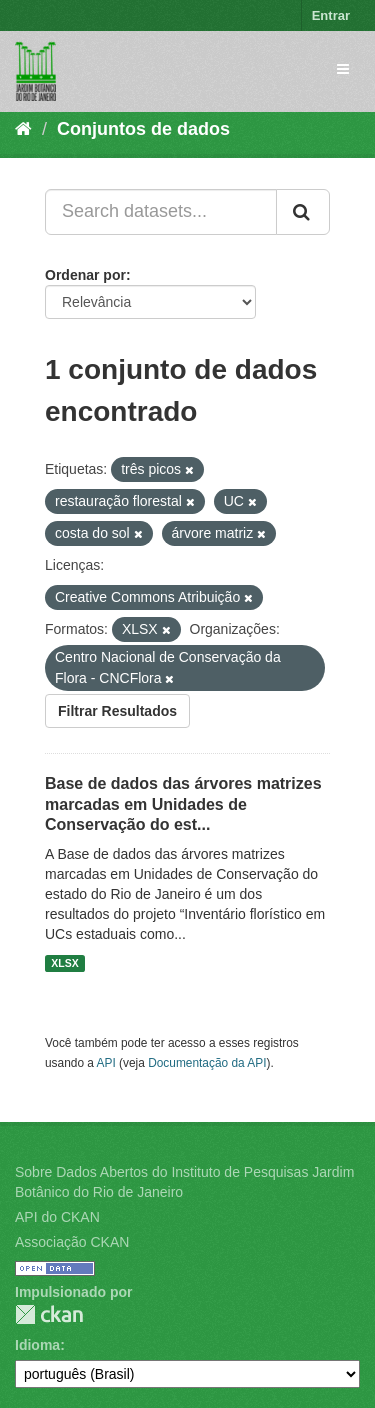  I want to click on [Início], so click(23, 129).